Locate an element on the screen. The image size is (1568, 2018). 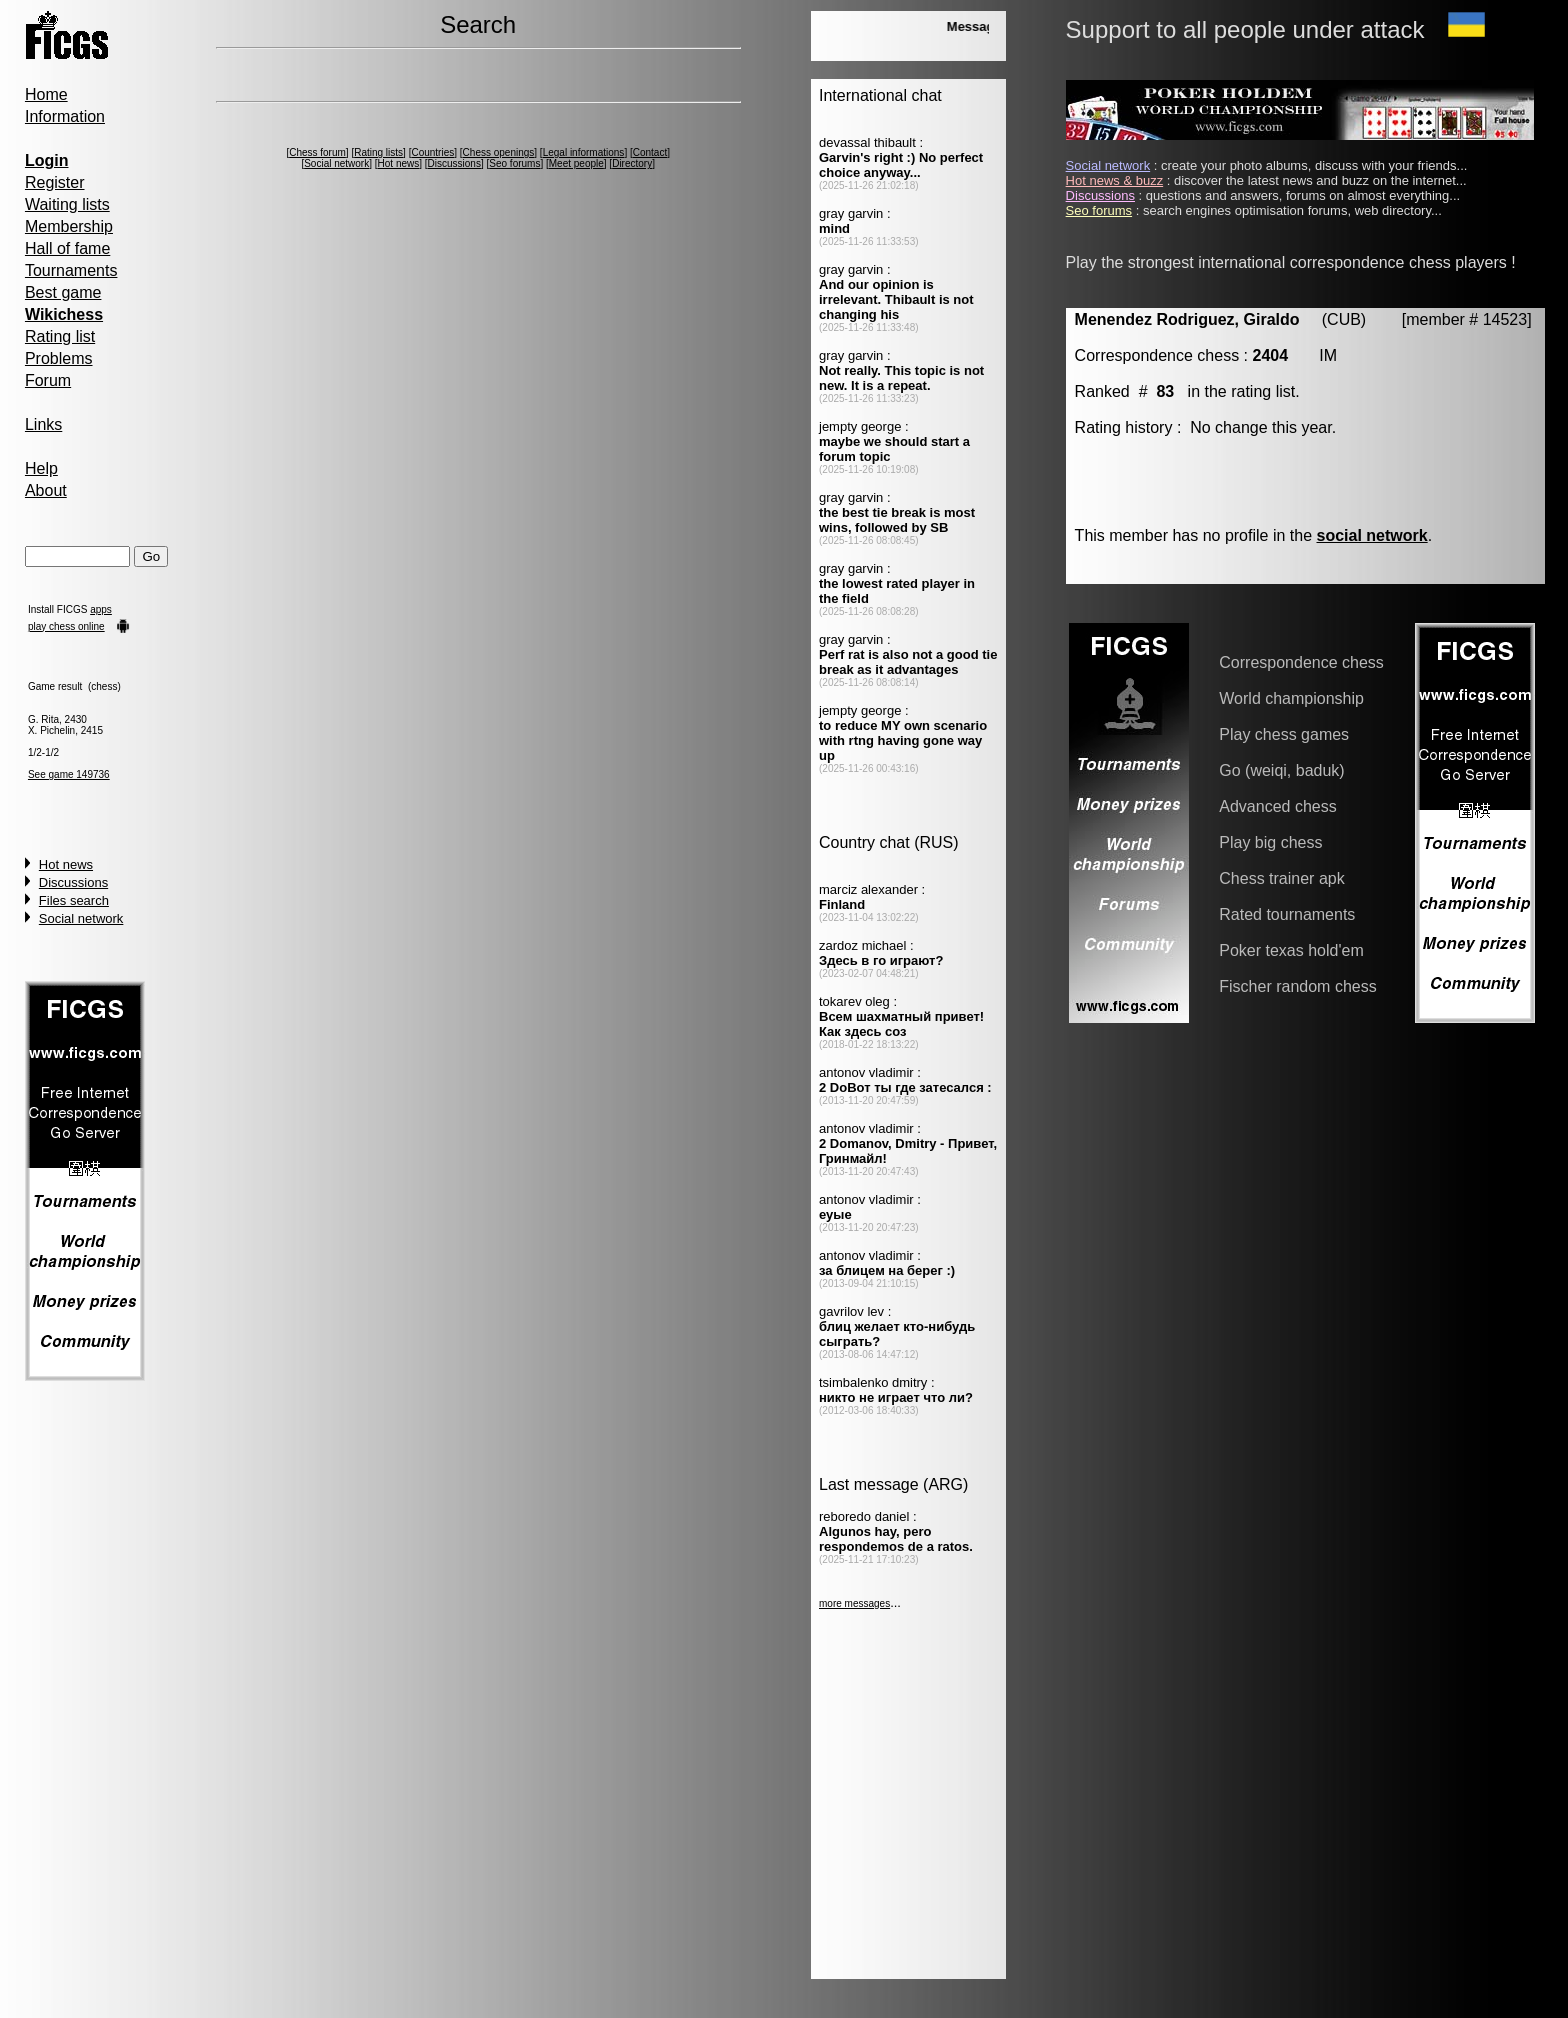
Forum is located at coordinates (48, 380).